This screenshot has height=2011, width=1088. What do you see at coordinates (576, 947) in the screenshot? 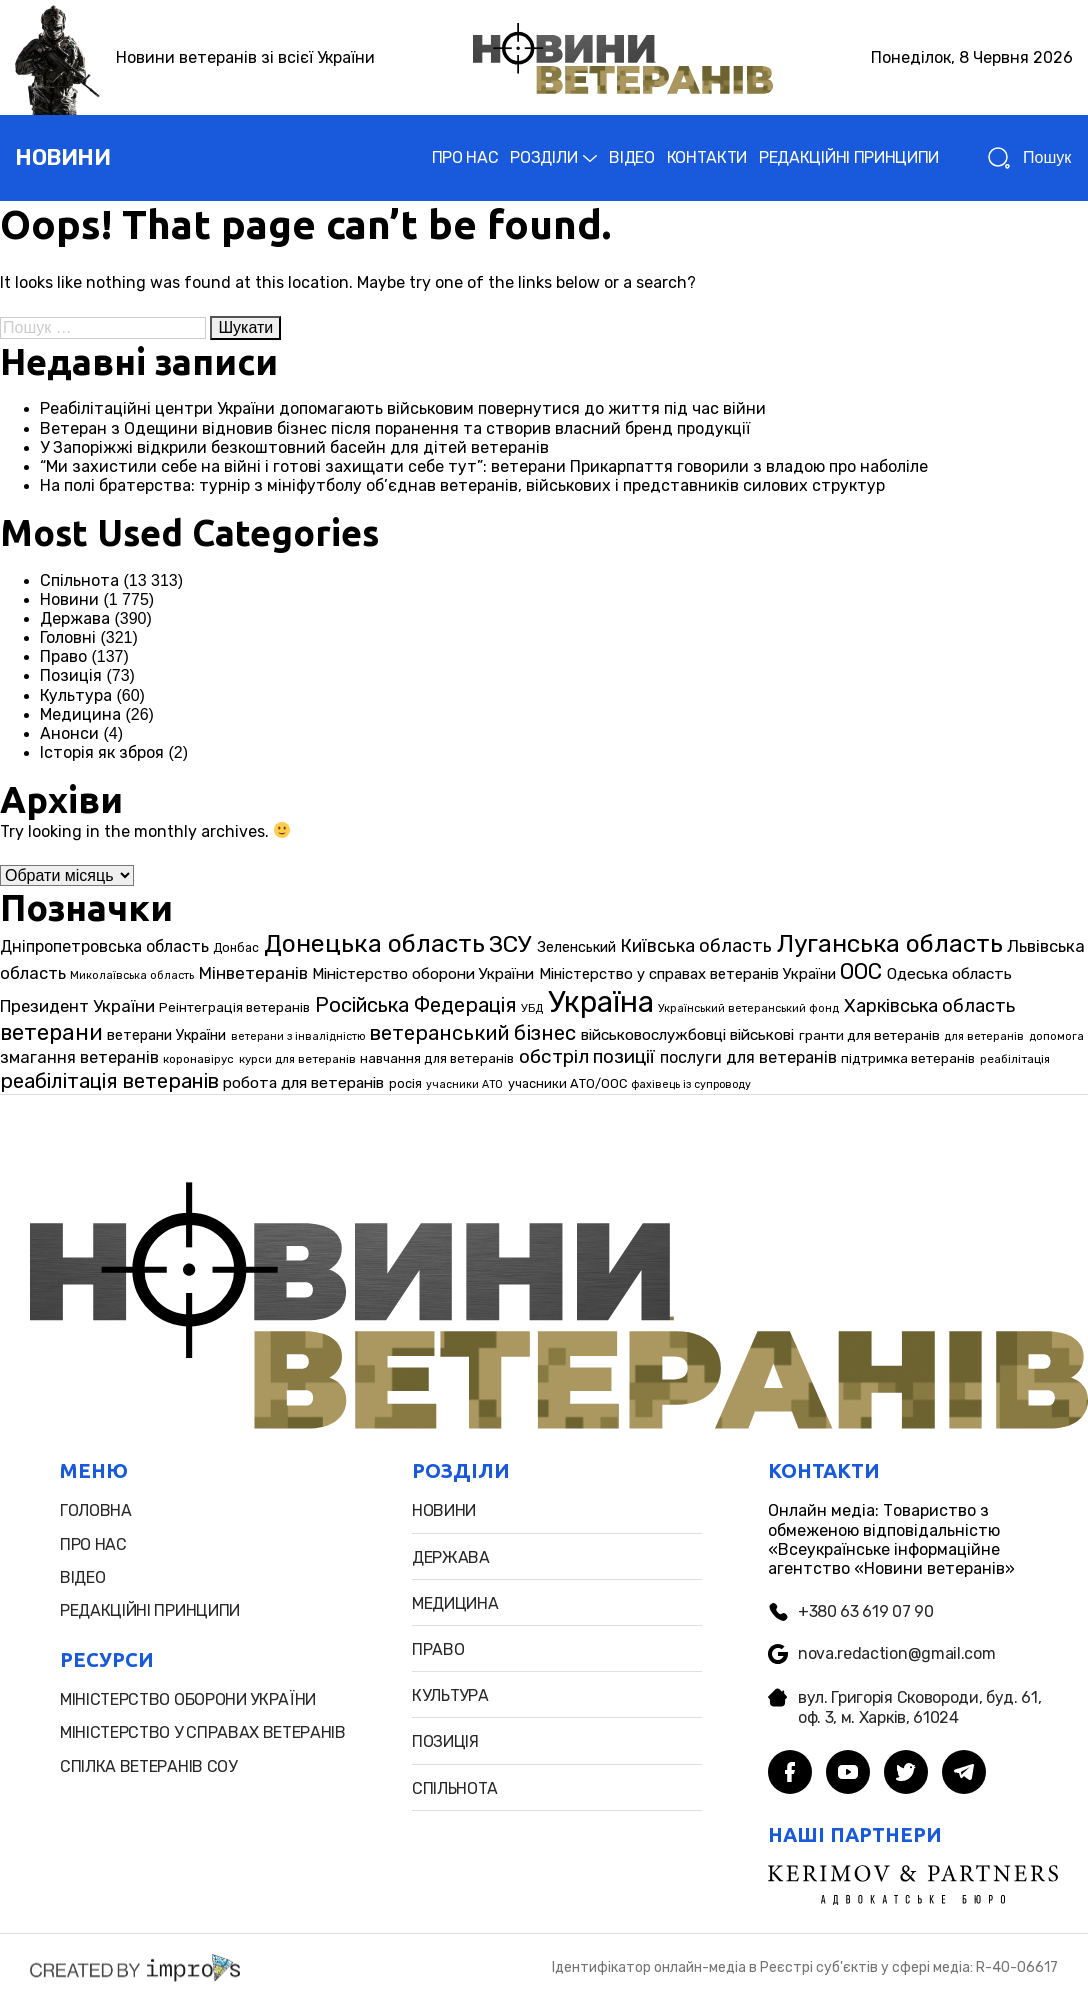
I see `Зеленський [Зеленський (37 елементів)]` at bounding box center [576, 947].